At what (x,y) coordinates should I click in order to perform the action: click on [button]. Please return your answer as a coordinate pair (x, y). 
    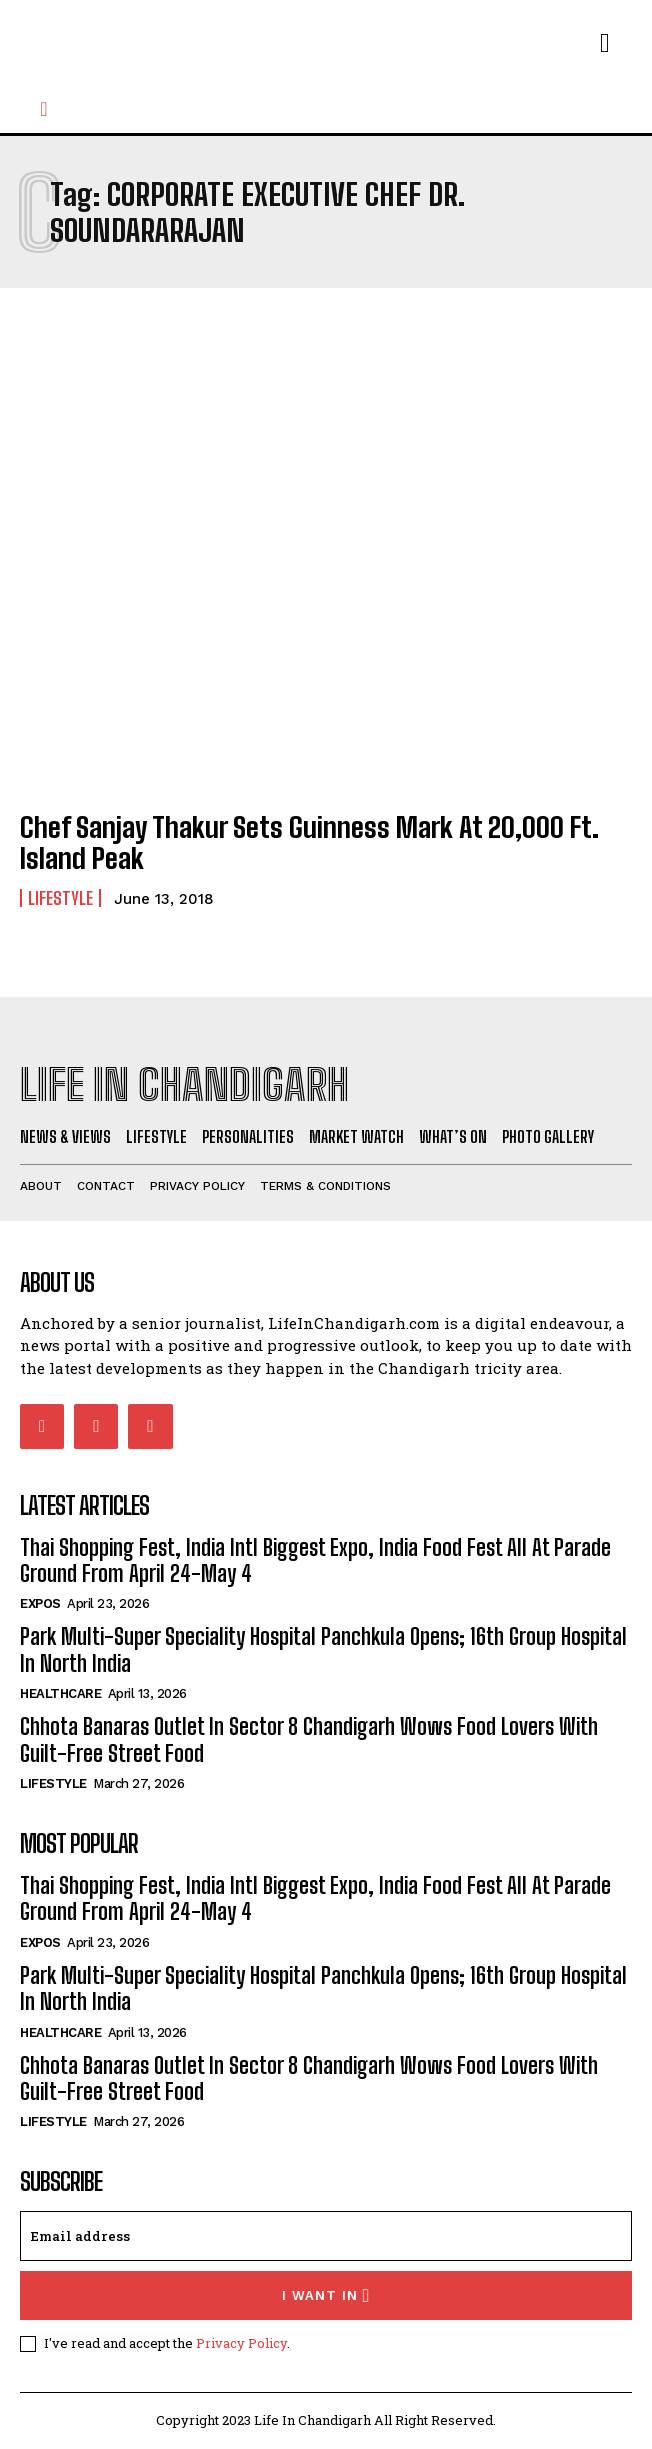
    Looking at the image, I should click on (44, 109).